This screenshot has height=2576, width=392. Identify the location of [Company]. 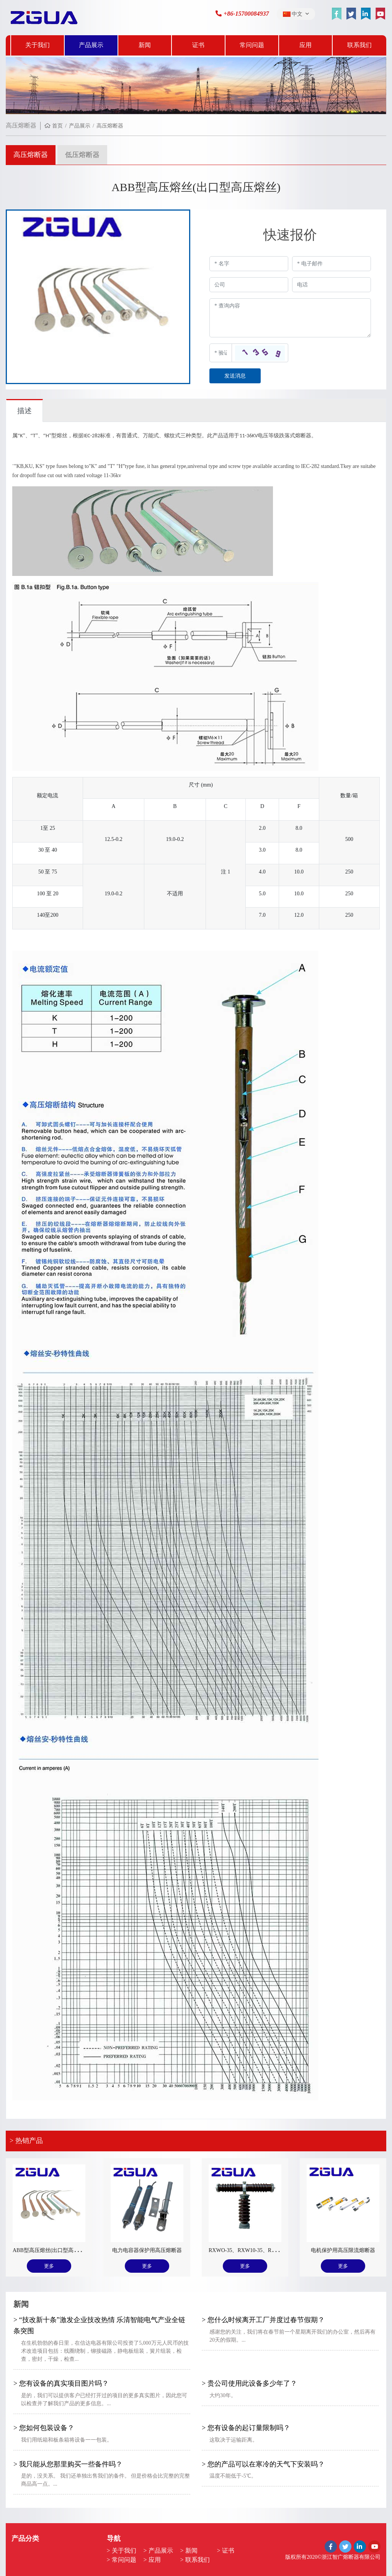
(248, 284).